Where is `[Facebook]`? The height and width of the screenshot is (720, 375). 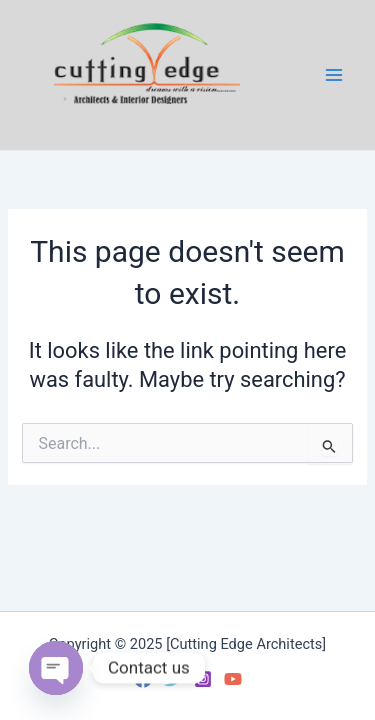 [Facebook] is located at coordinates (143, 679).